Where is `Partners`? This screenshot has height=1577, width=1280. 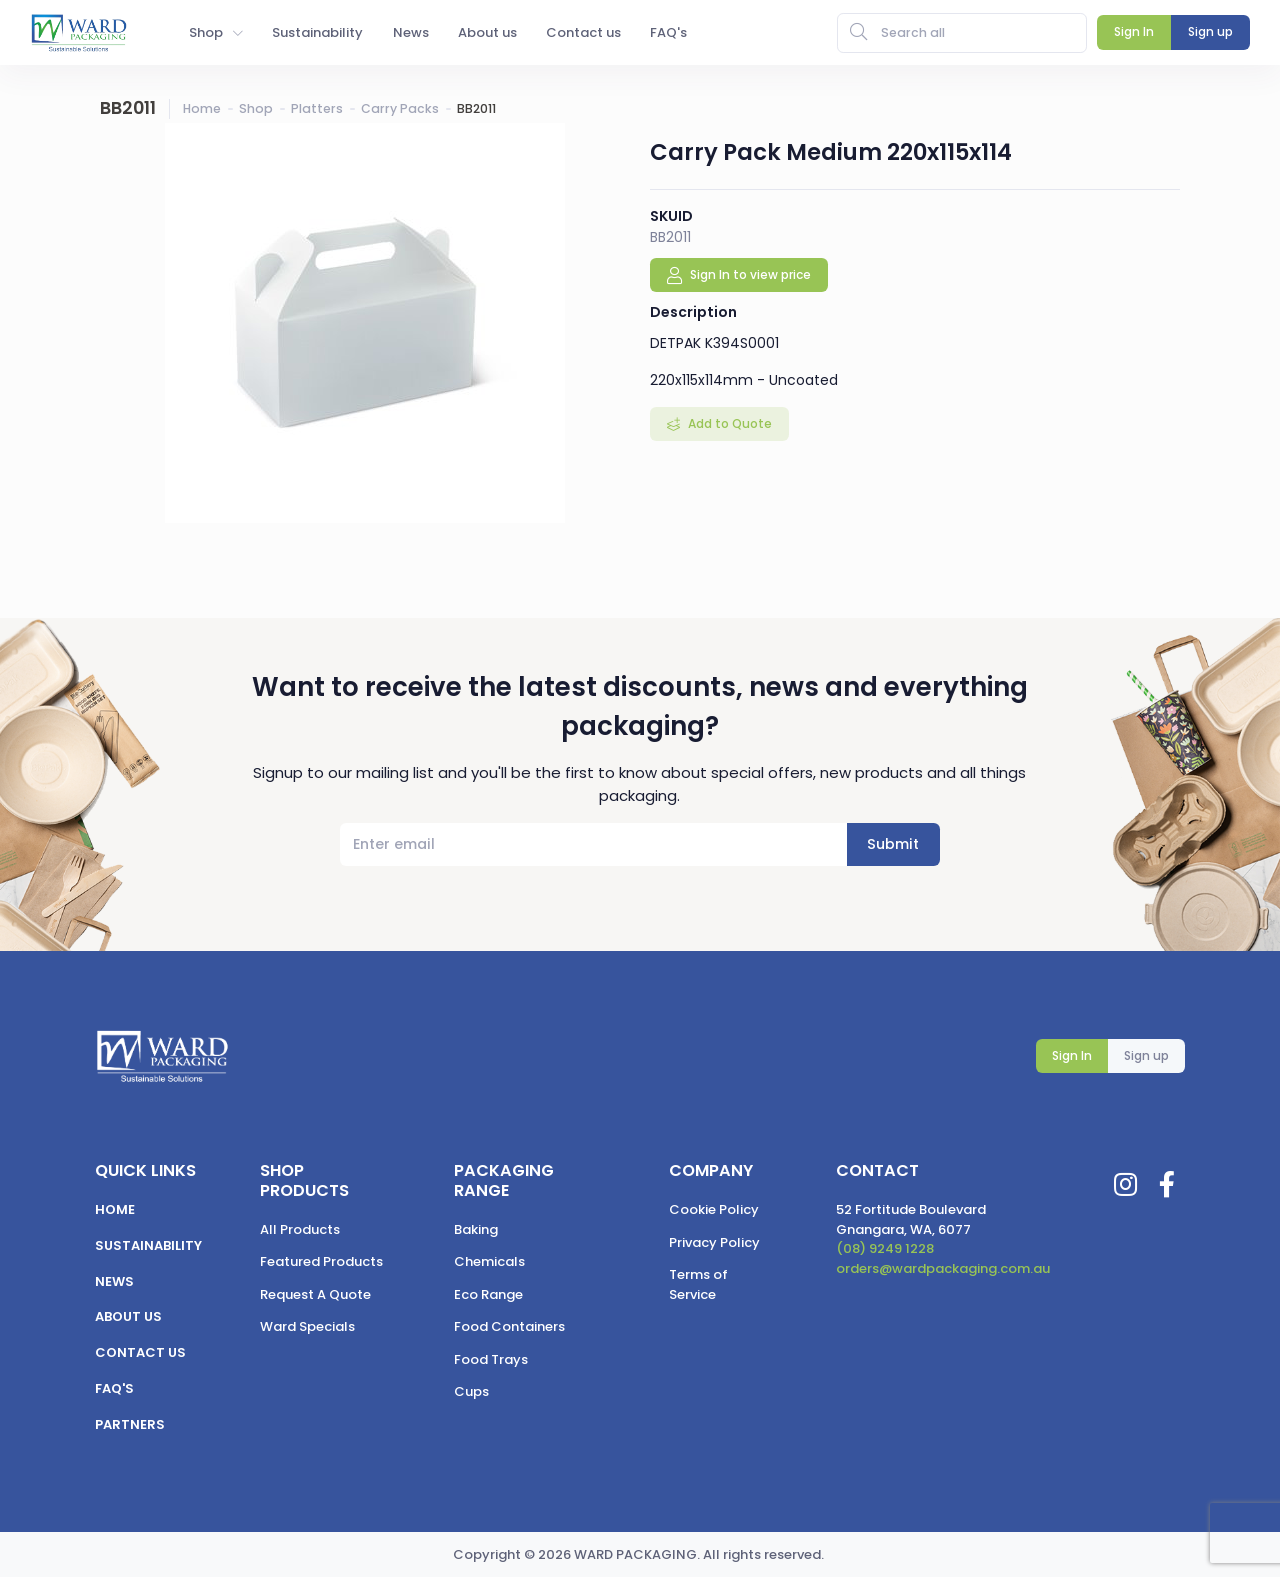
Partners is located at coordinates (130, 1424).